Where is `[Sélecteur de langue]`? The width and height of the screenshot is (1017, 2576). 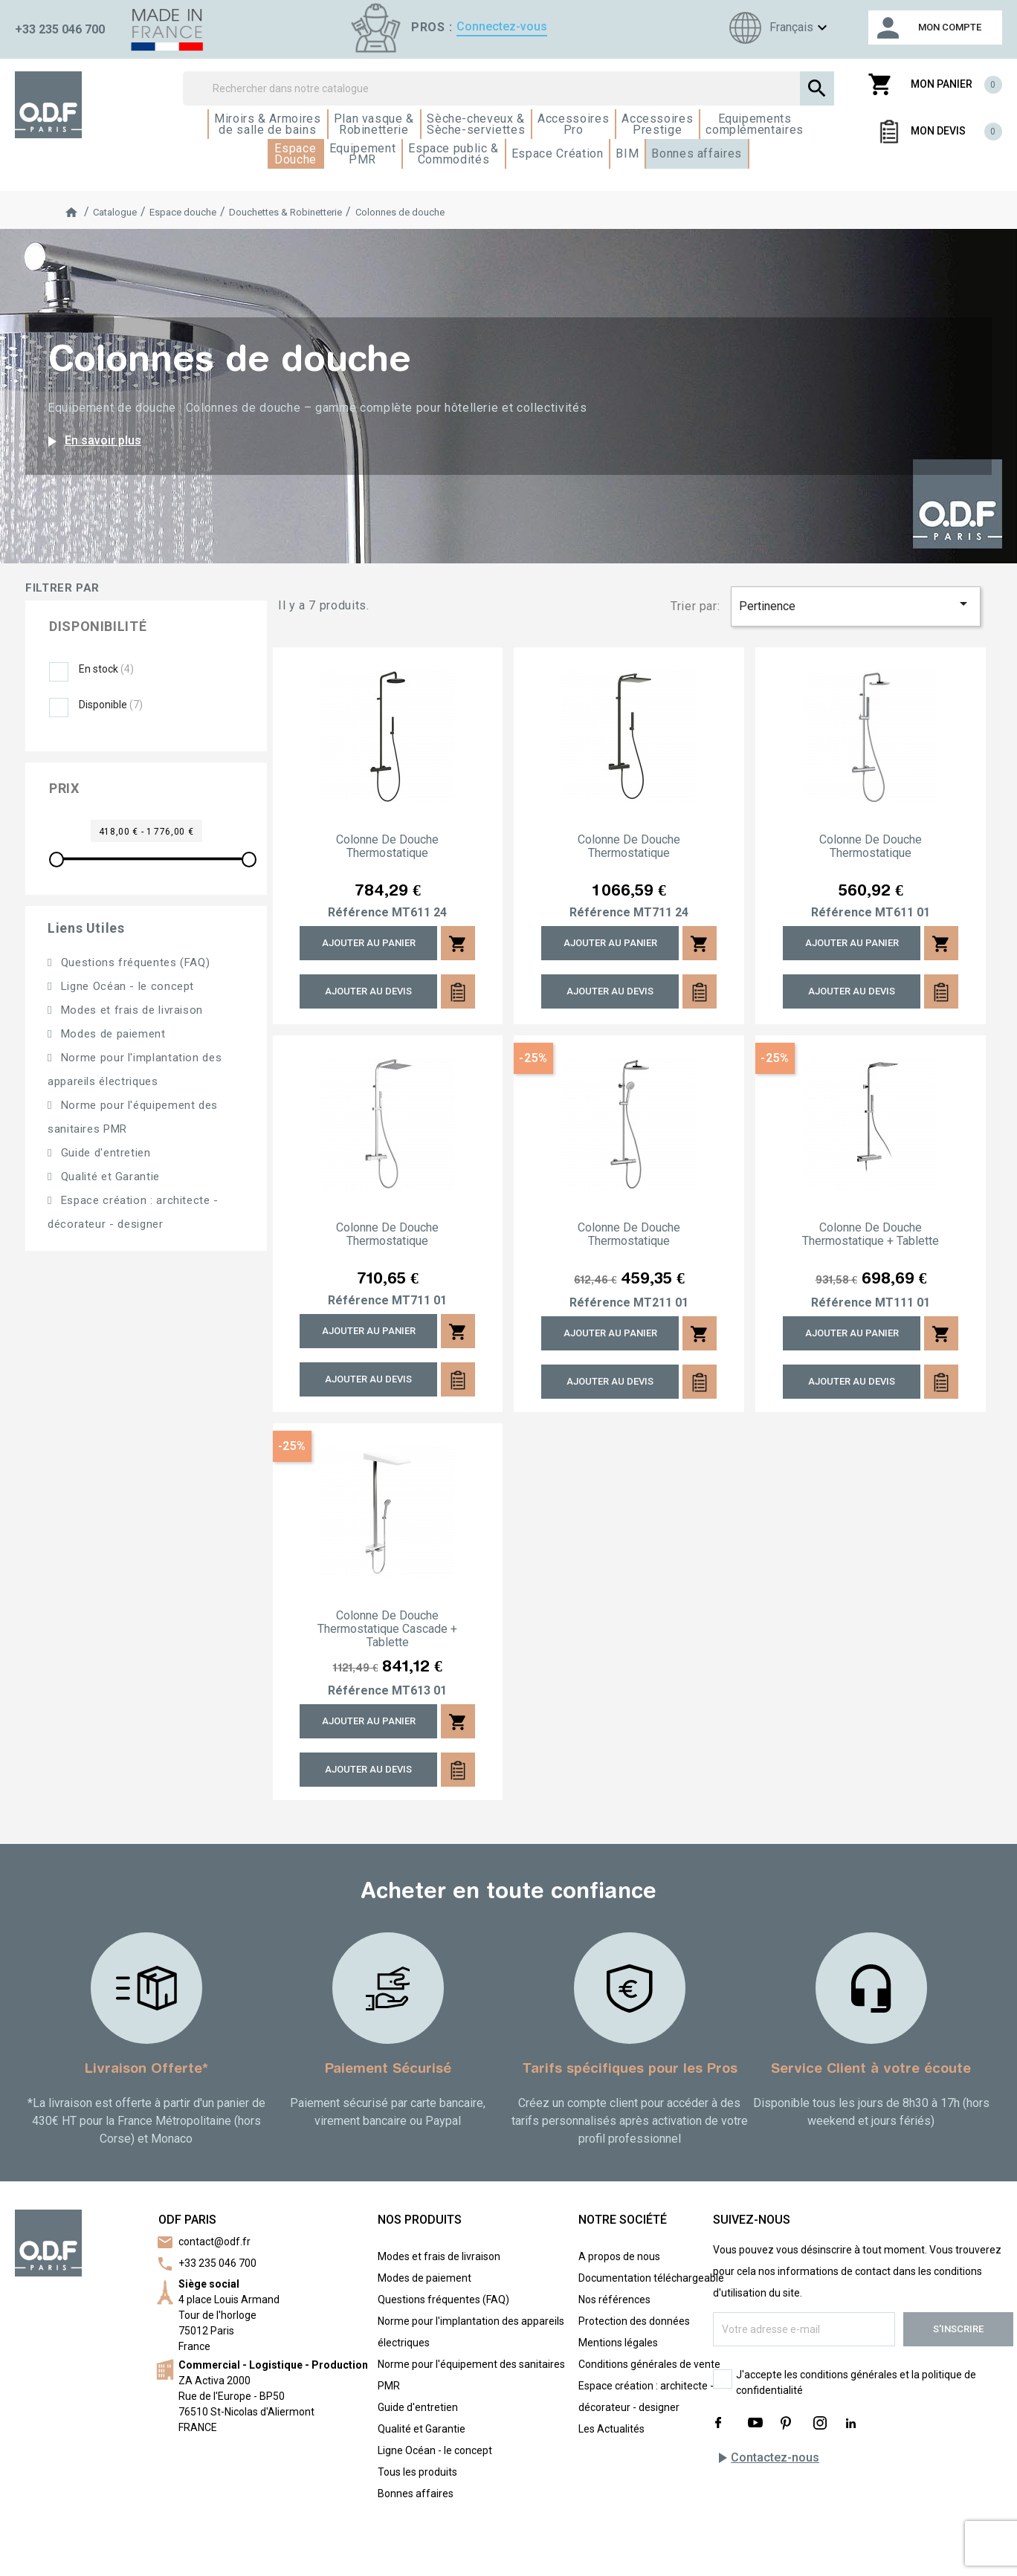
[Sélecteur de langue] is located at coordinates (776, 28).